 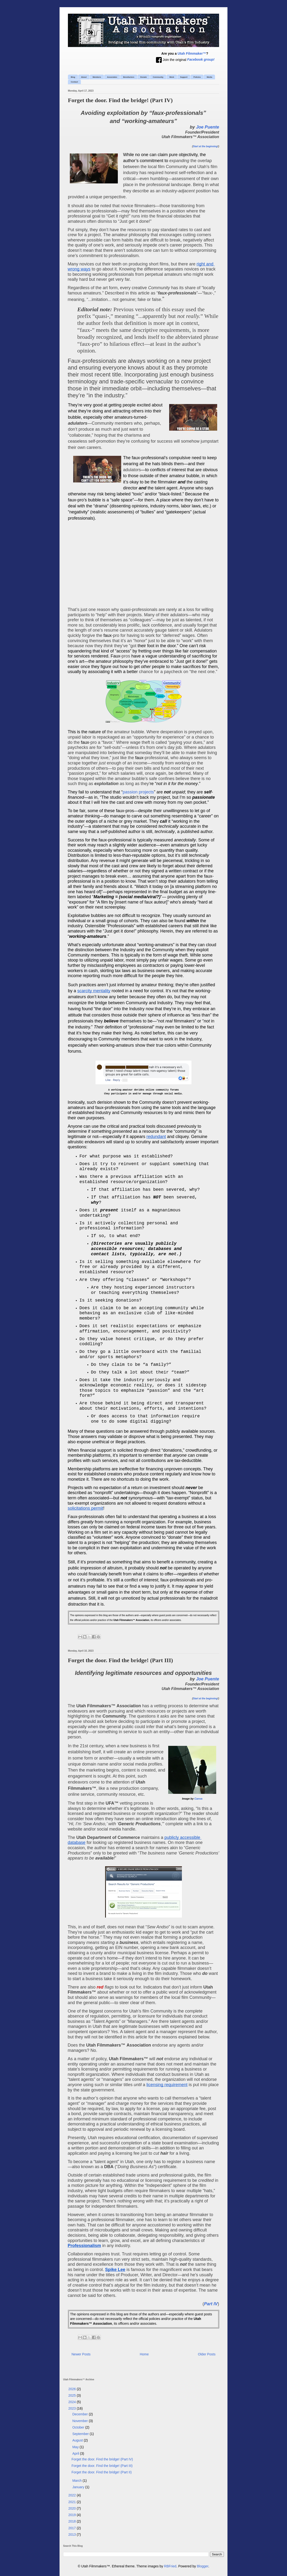 I want to click on Members, so click(x=97, y=77).